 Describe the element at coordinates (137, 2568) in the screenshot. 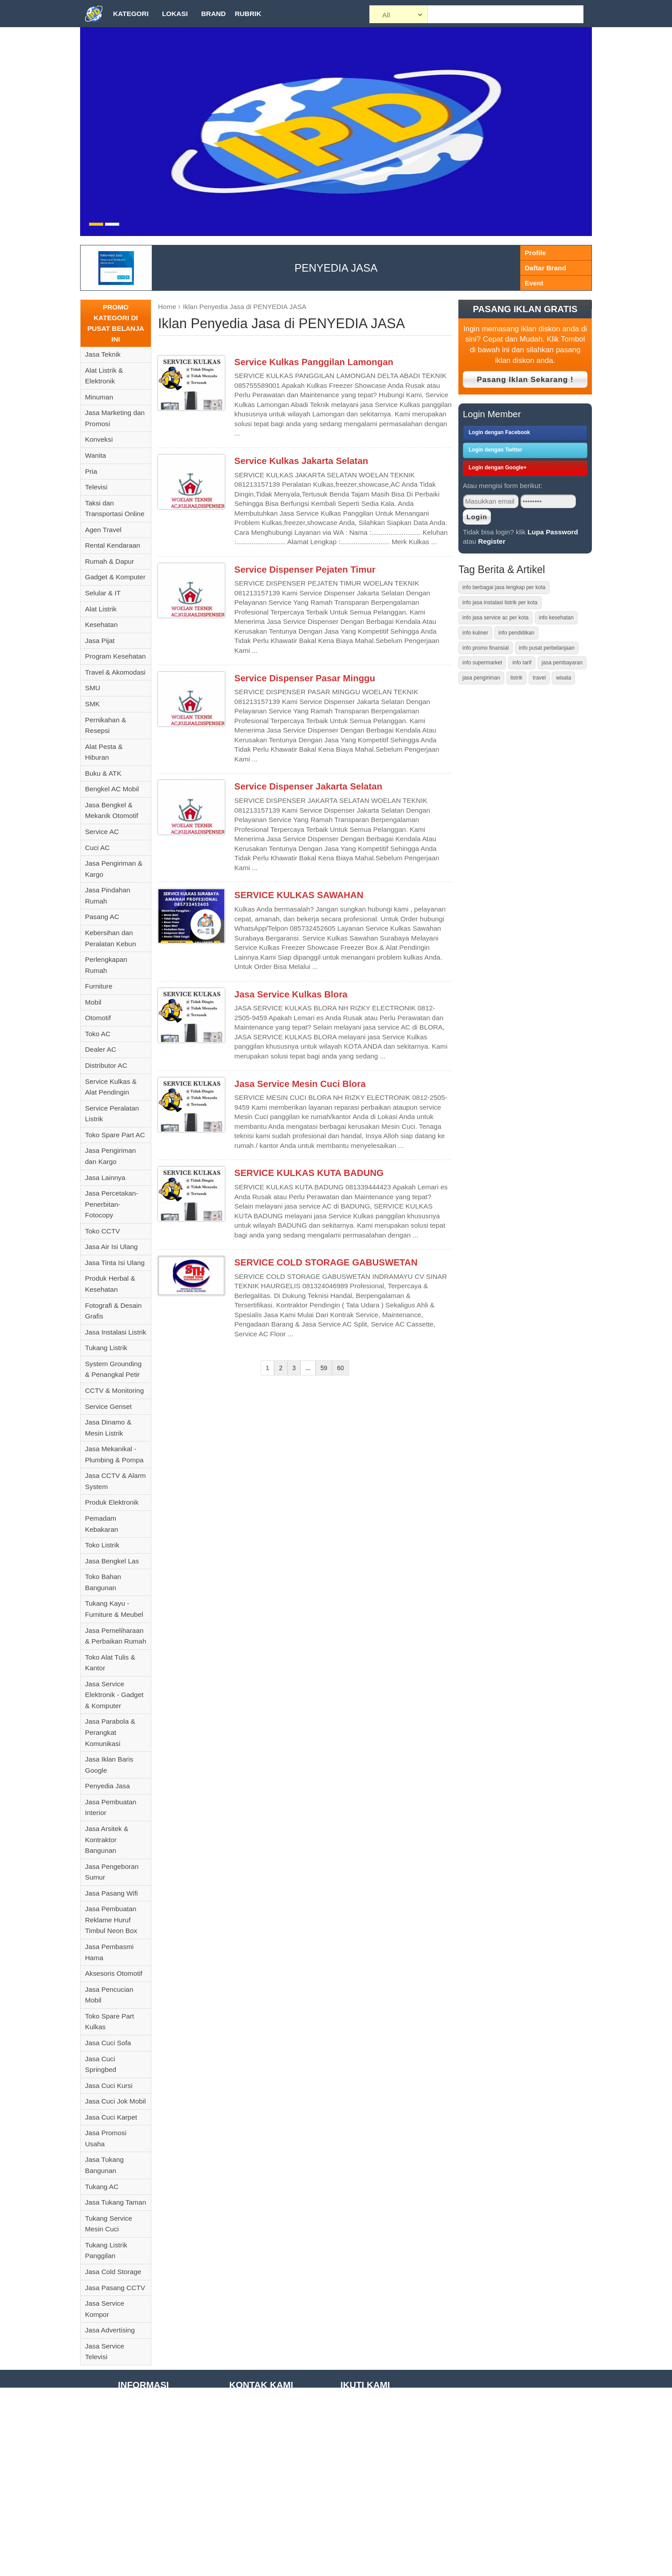

I see `Kontak Kami` at that location.